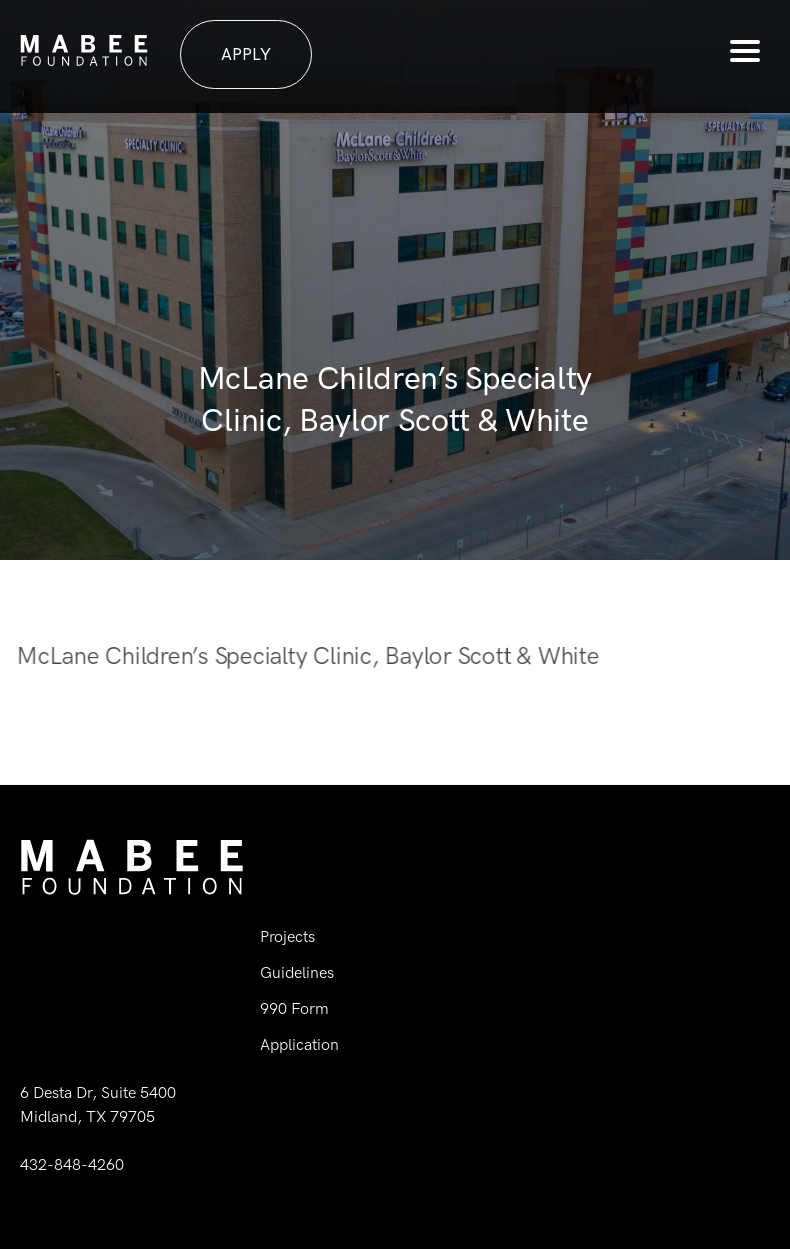  Describe the element at coordinates (72, 1164) in the screenshot. I see `432-848-4260` at that location.